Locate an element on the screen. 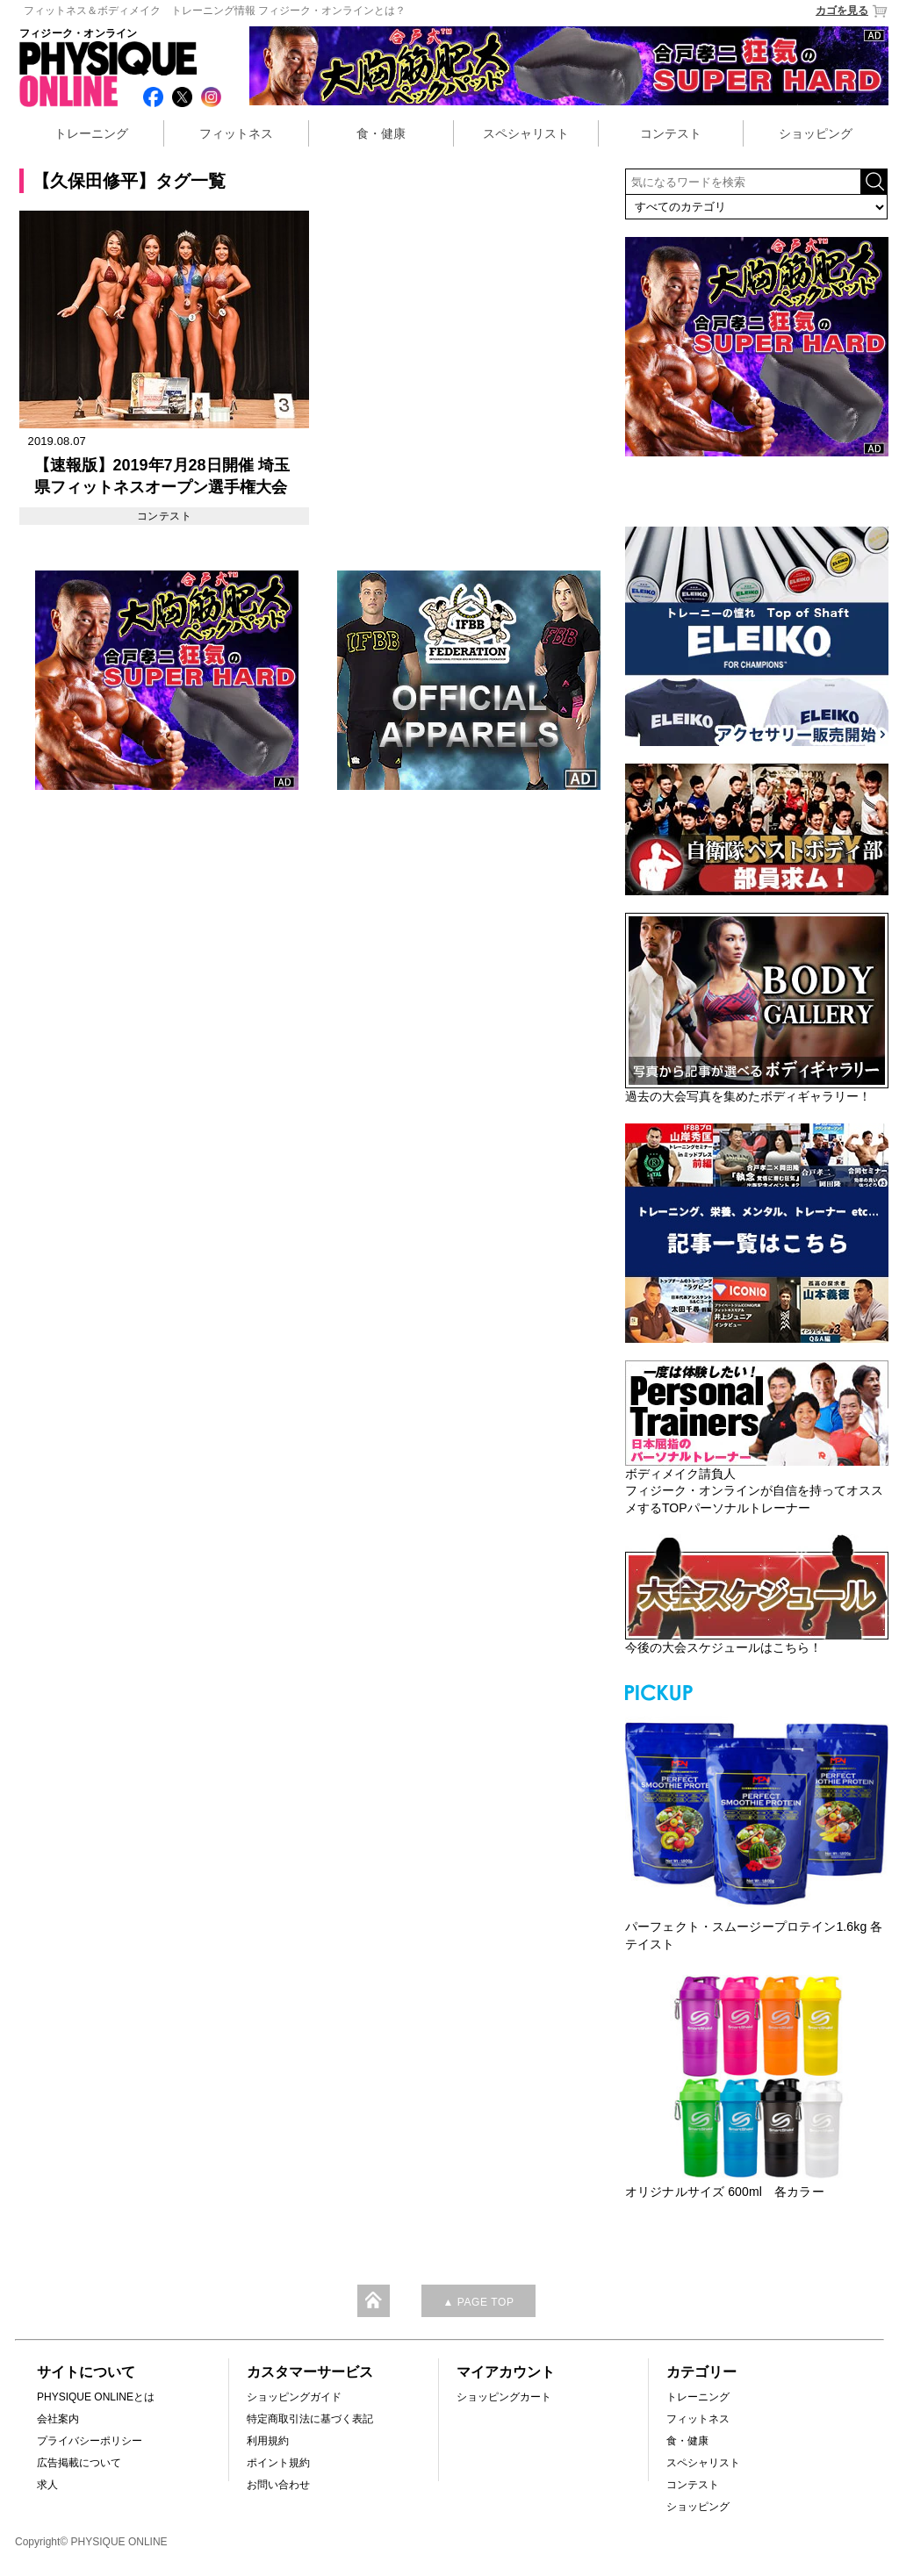 This screenshot has width=899, height=2576. トレーニング is located at coordinates (91, 133).